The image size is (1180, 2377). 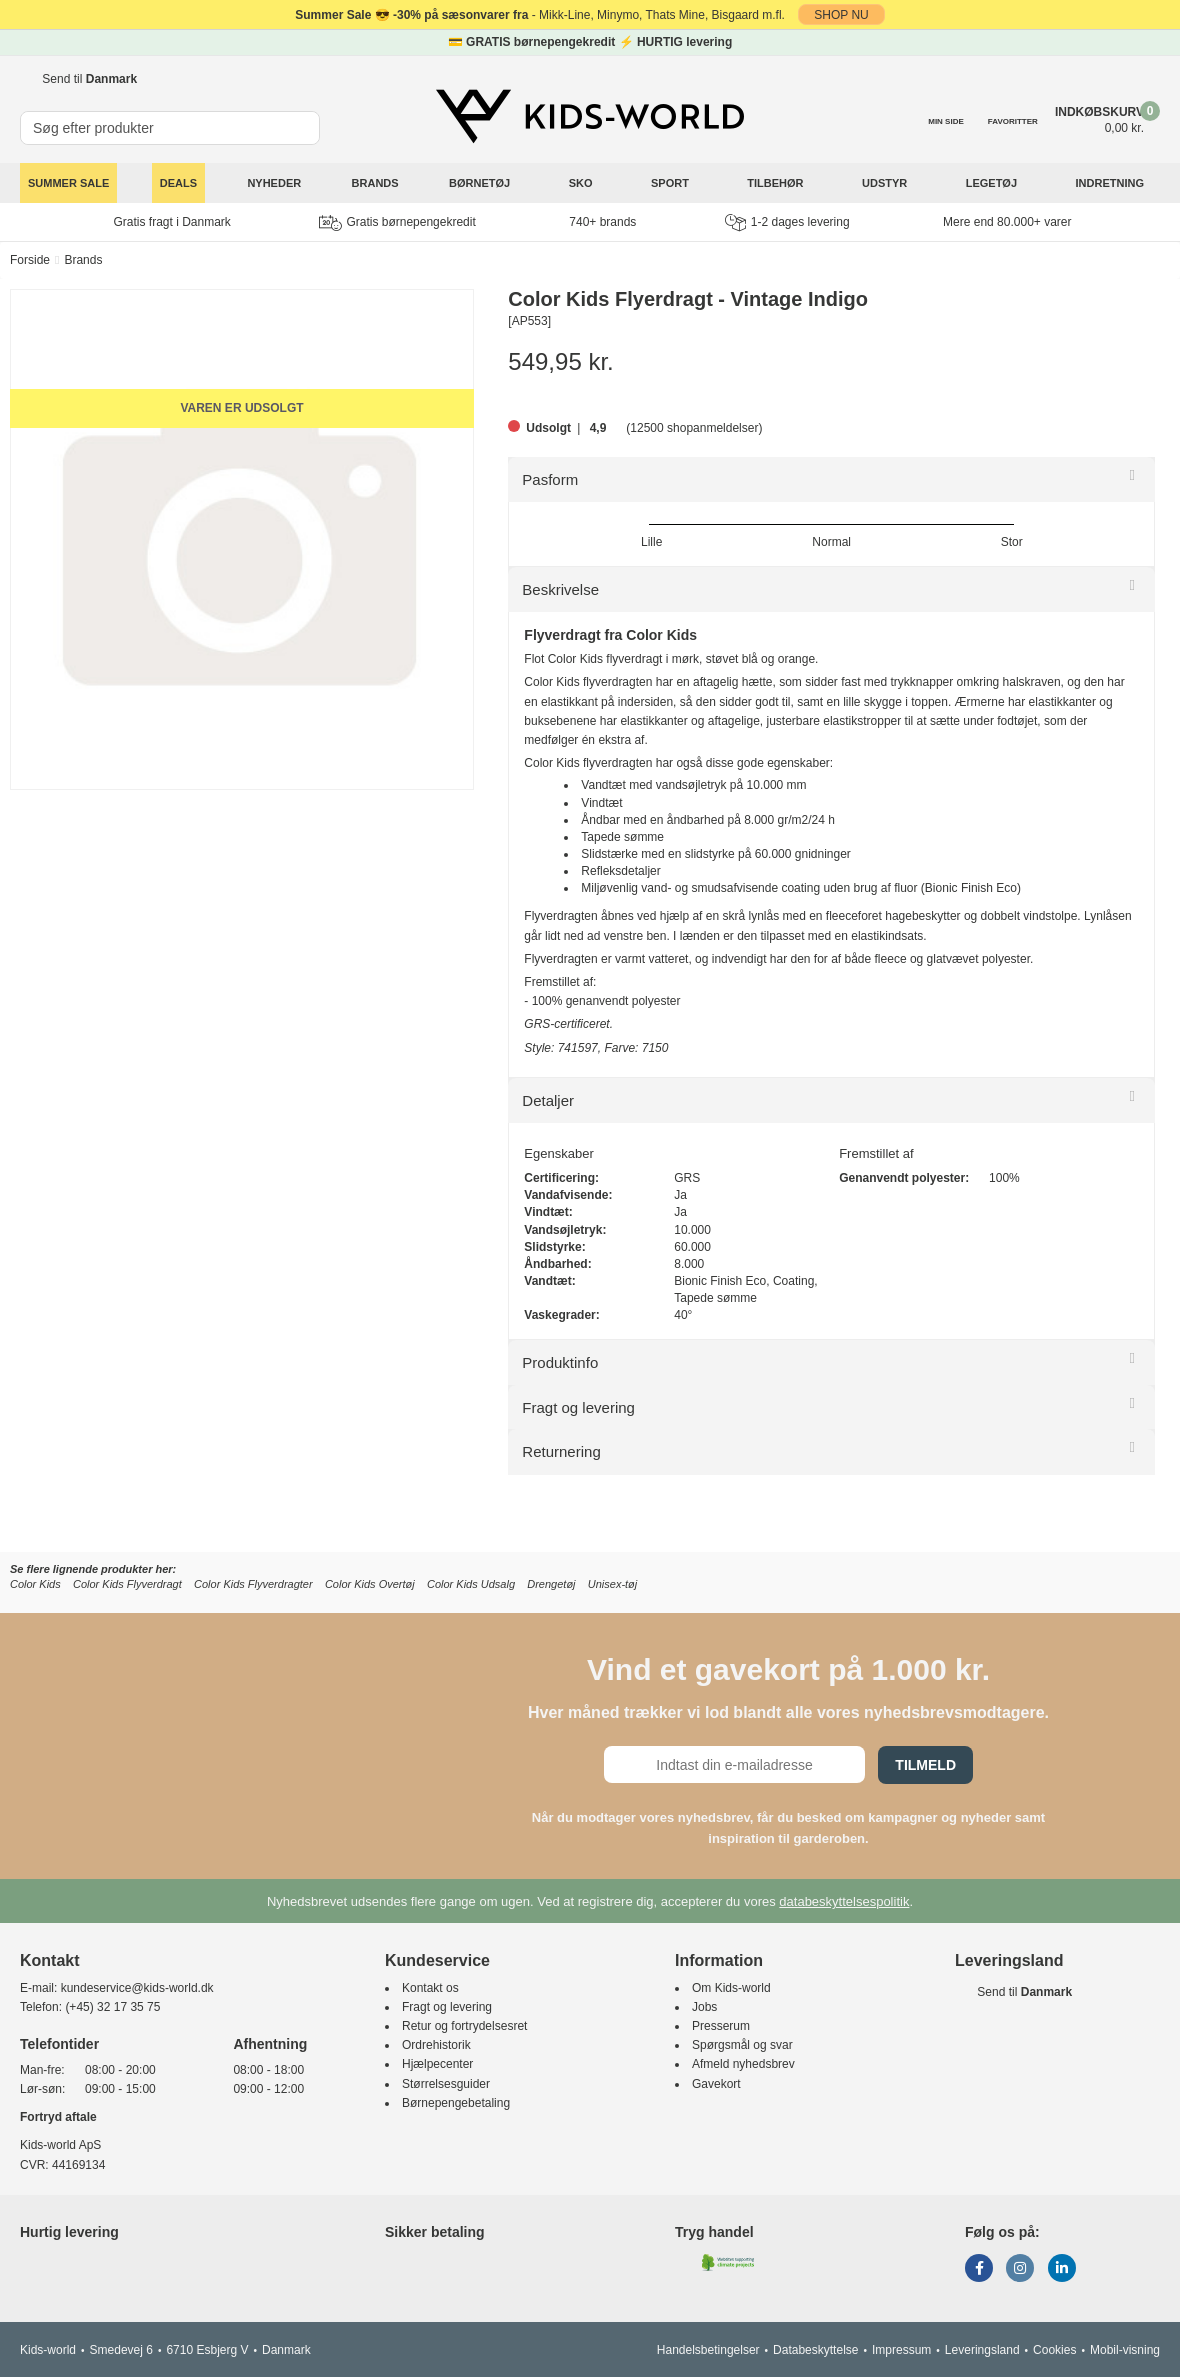 I want to click on Presserum, so click(x=721, y=2026).